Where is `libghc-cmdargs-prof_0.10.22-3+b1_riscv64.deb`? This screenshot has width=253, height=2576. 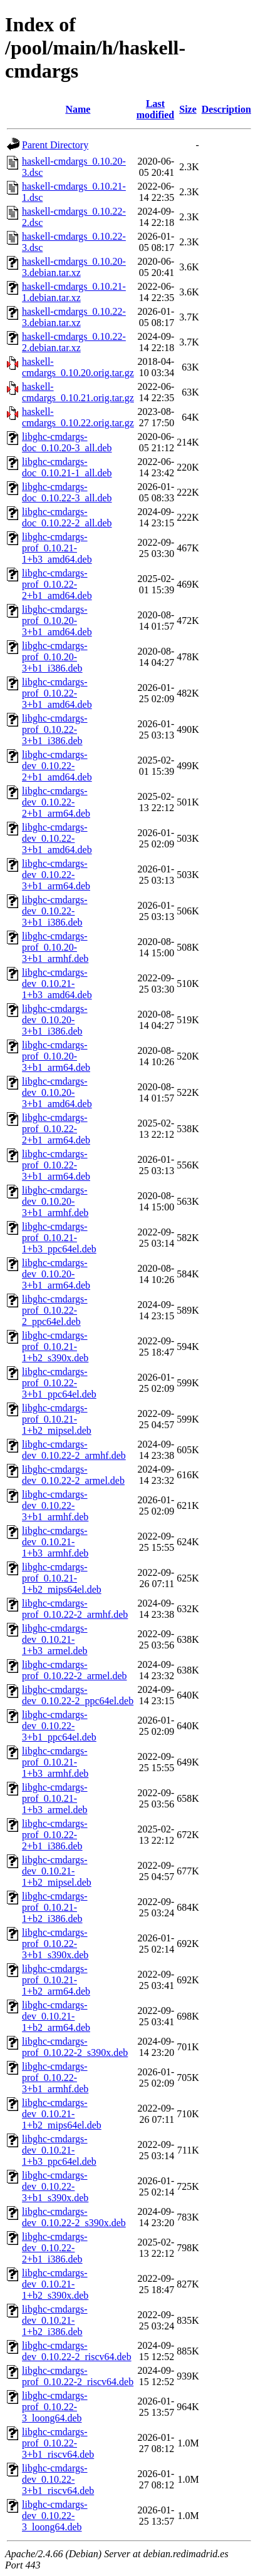
libghc-cmdargs-prof_0.10.22-3+b1_riscv64.deb is located at coordinates (58, 2443).